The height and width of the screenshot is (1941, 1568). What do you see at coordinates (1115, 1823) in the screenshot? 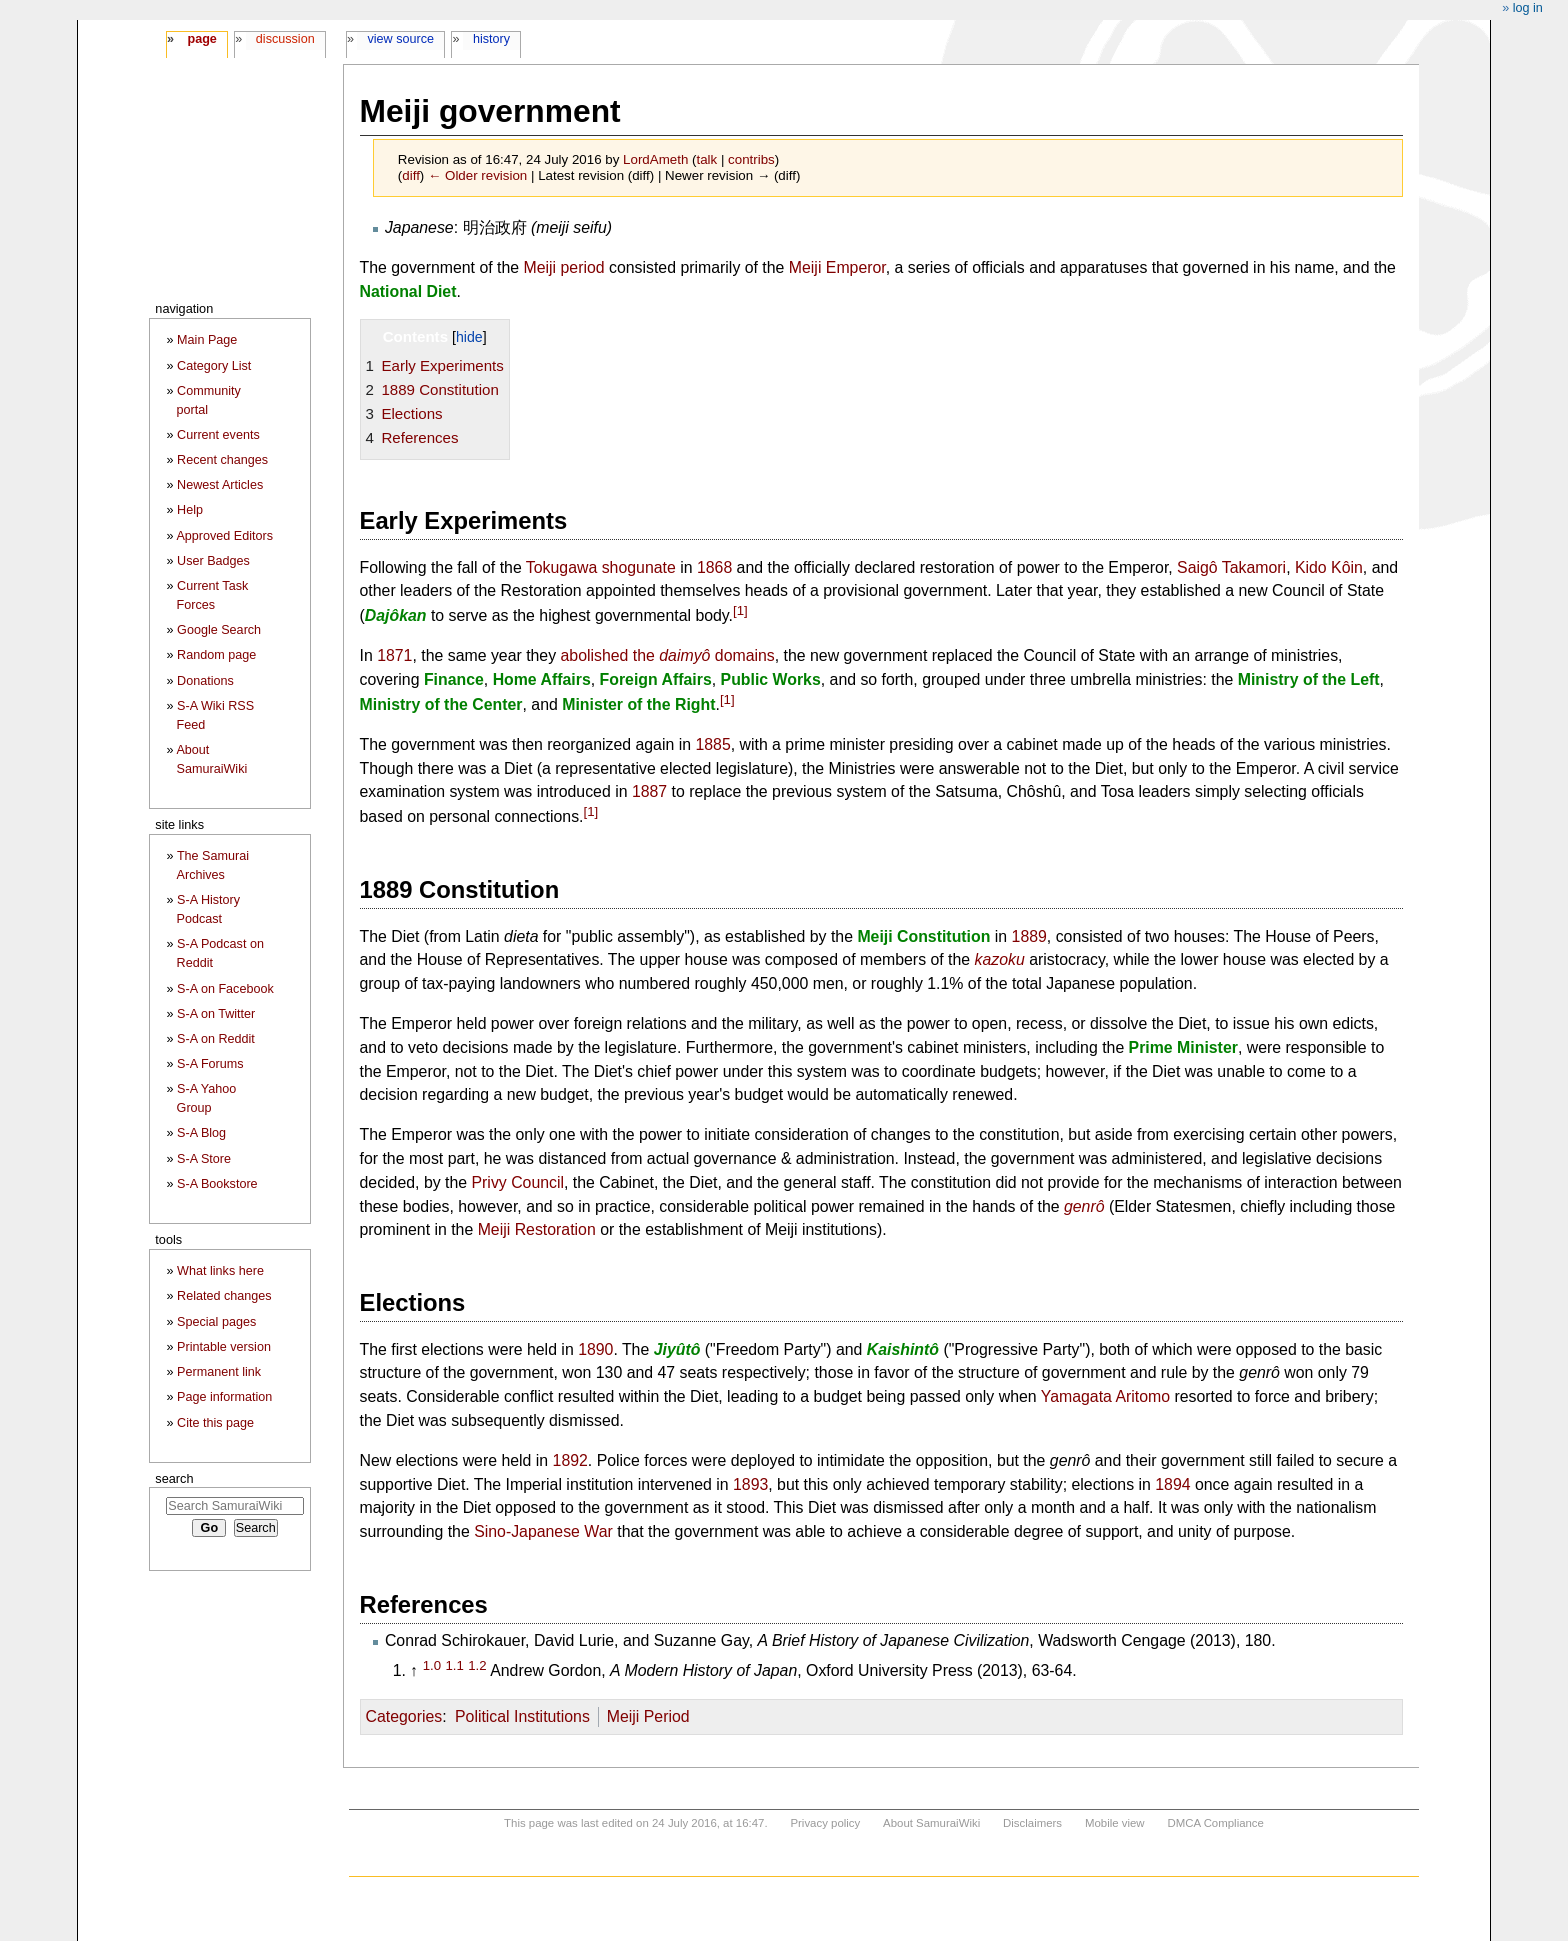
I see `Mobile view` at bounding box center [1115, 1823].